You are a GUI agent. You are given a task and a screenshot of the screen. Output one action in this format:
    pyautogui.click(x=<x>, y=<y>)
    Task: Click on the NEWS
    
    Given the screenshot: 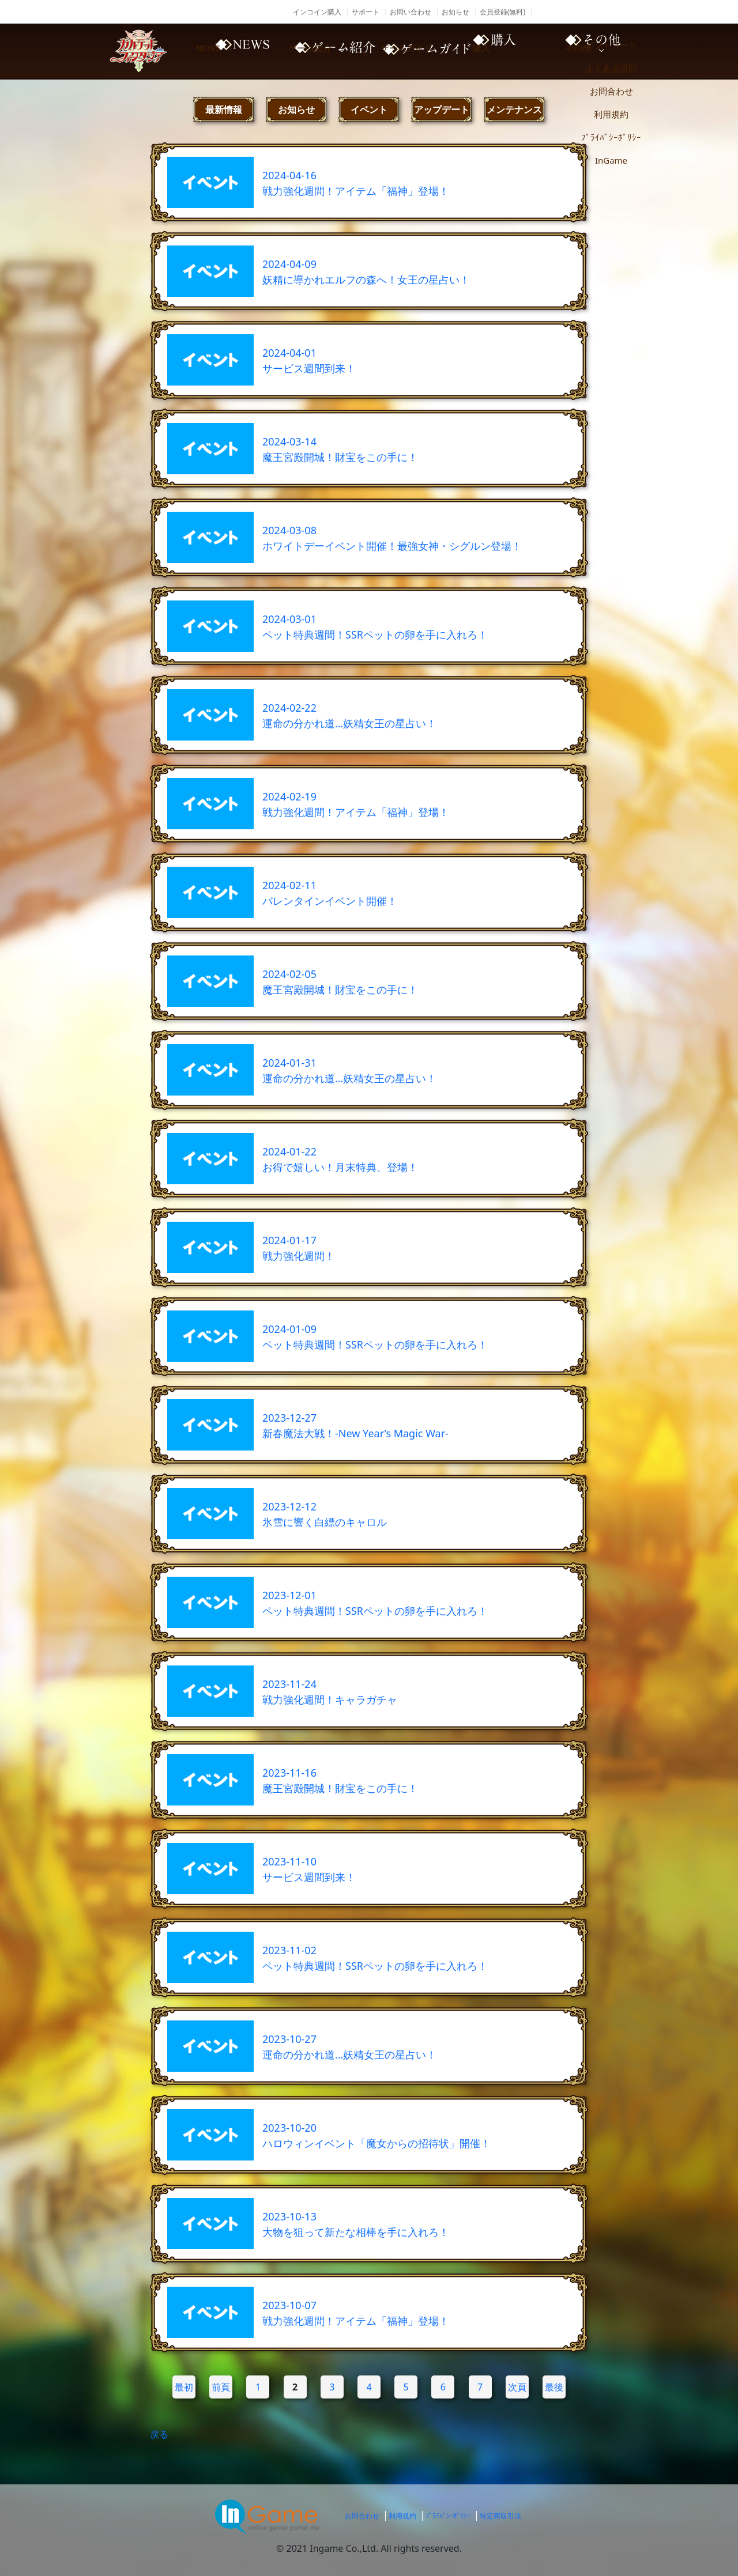 What is the action you would take?
    pyautogui.click(x=230, y=50)
    